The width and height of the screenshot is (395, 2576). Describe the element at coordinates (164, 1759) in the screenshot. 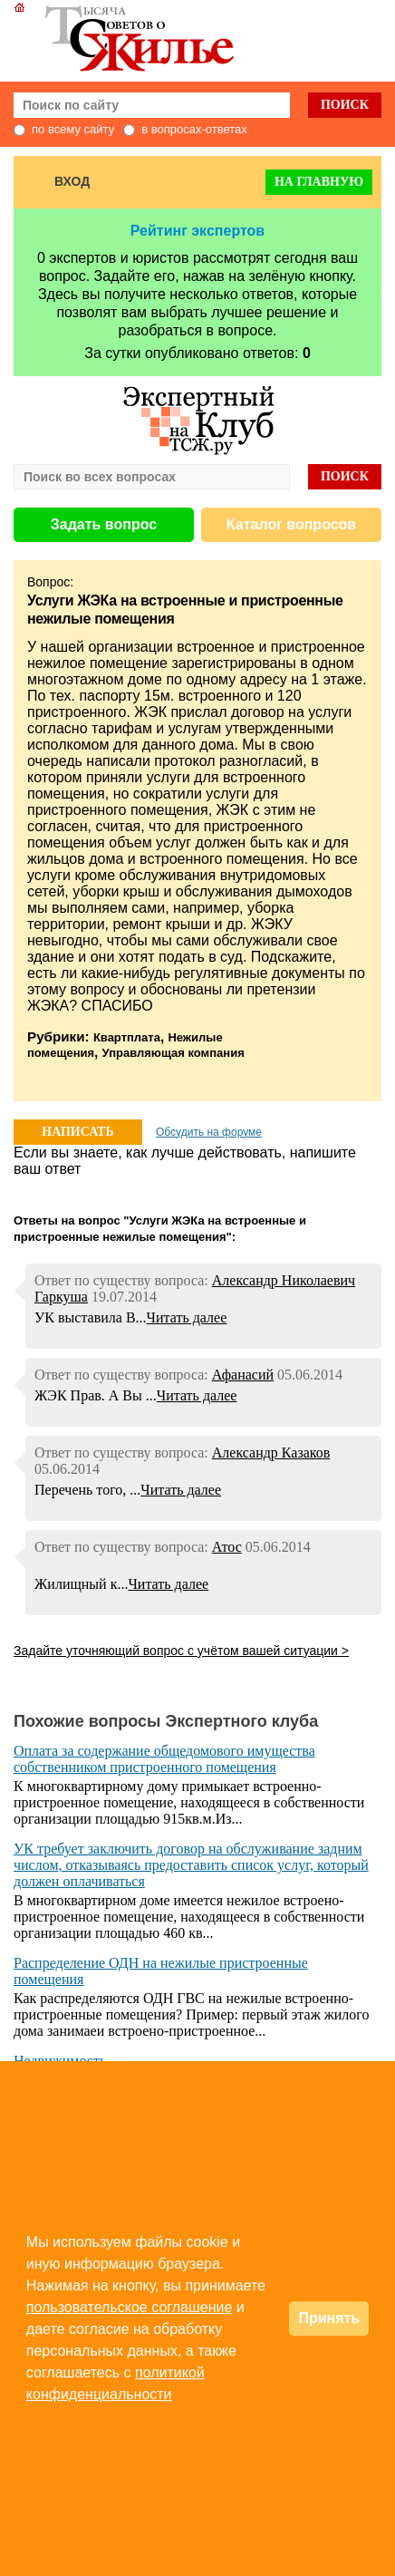

I see `Оплата за содержание общедомового имущества собственником пристроенного помещения` at that location.